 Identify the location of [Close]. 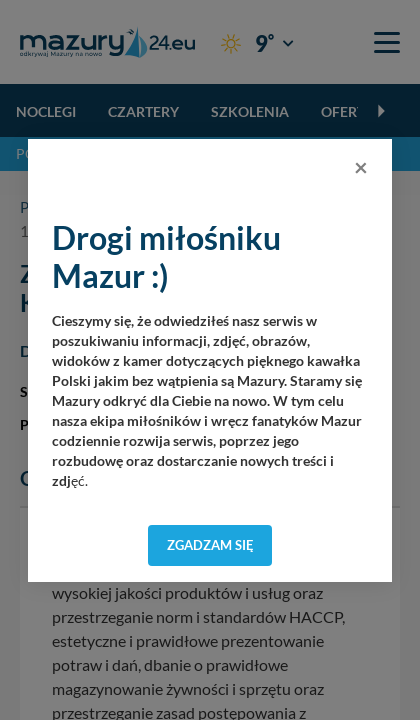
(361, 167).